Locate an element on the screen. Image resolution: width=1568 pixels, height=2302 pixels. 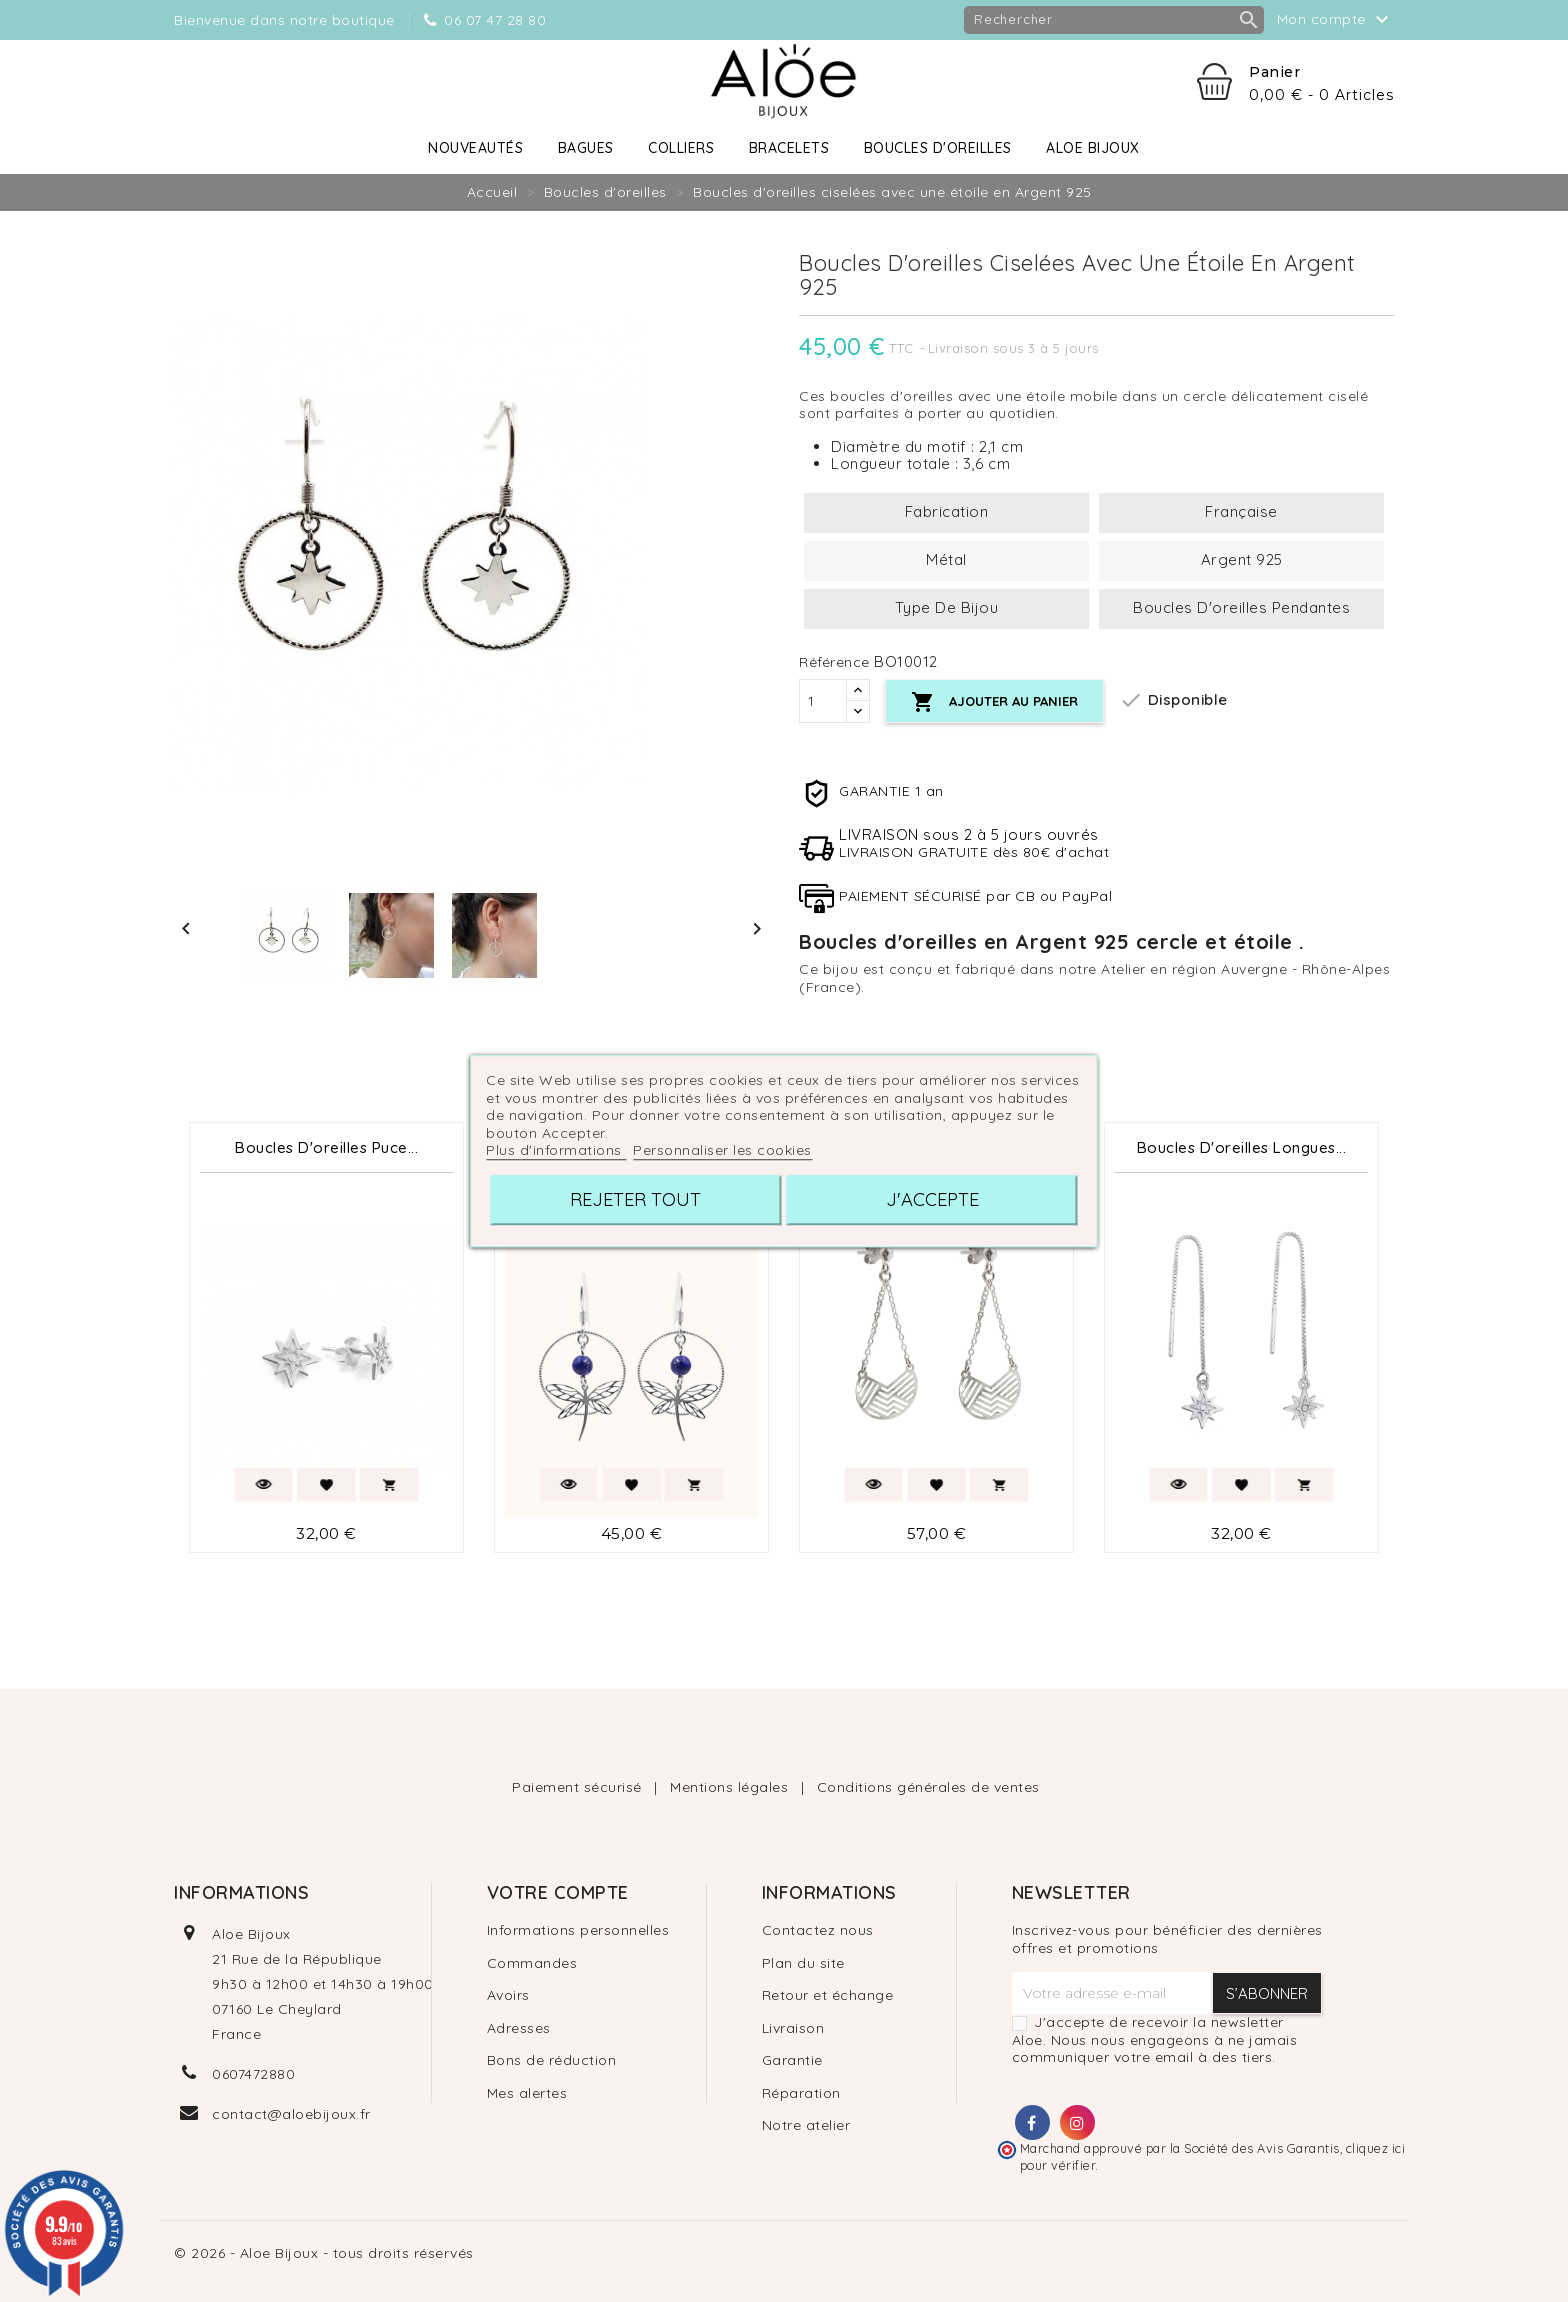
Colliers is located at coordinates (681, 148).